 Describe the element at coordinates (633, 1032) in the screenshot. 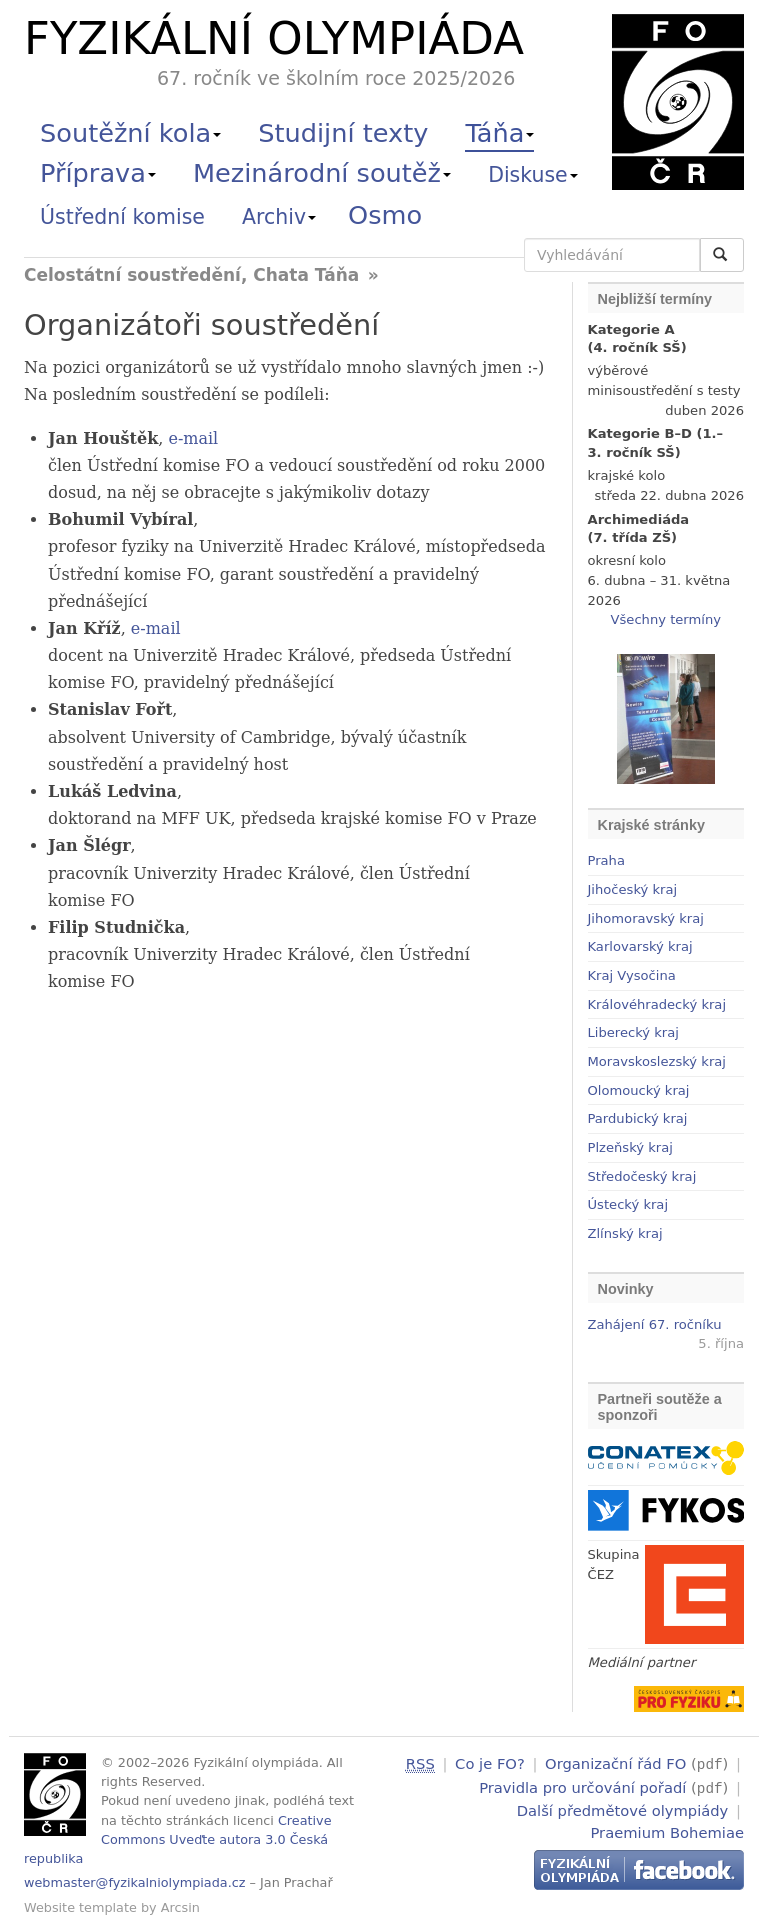

I see `Liberecký kraj` at that location.